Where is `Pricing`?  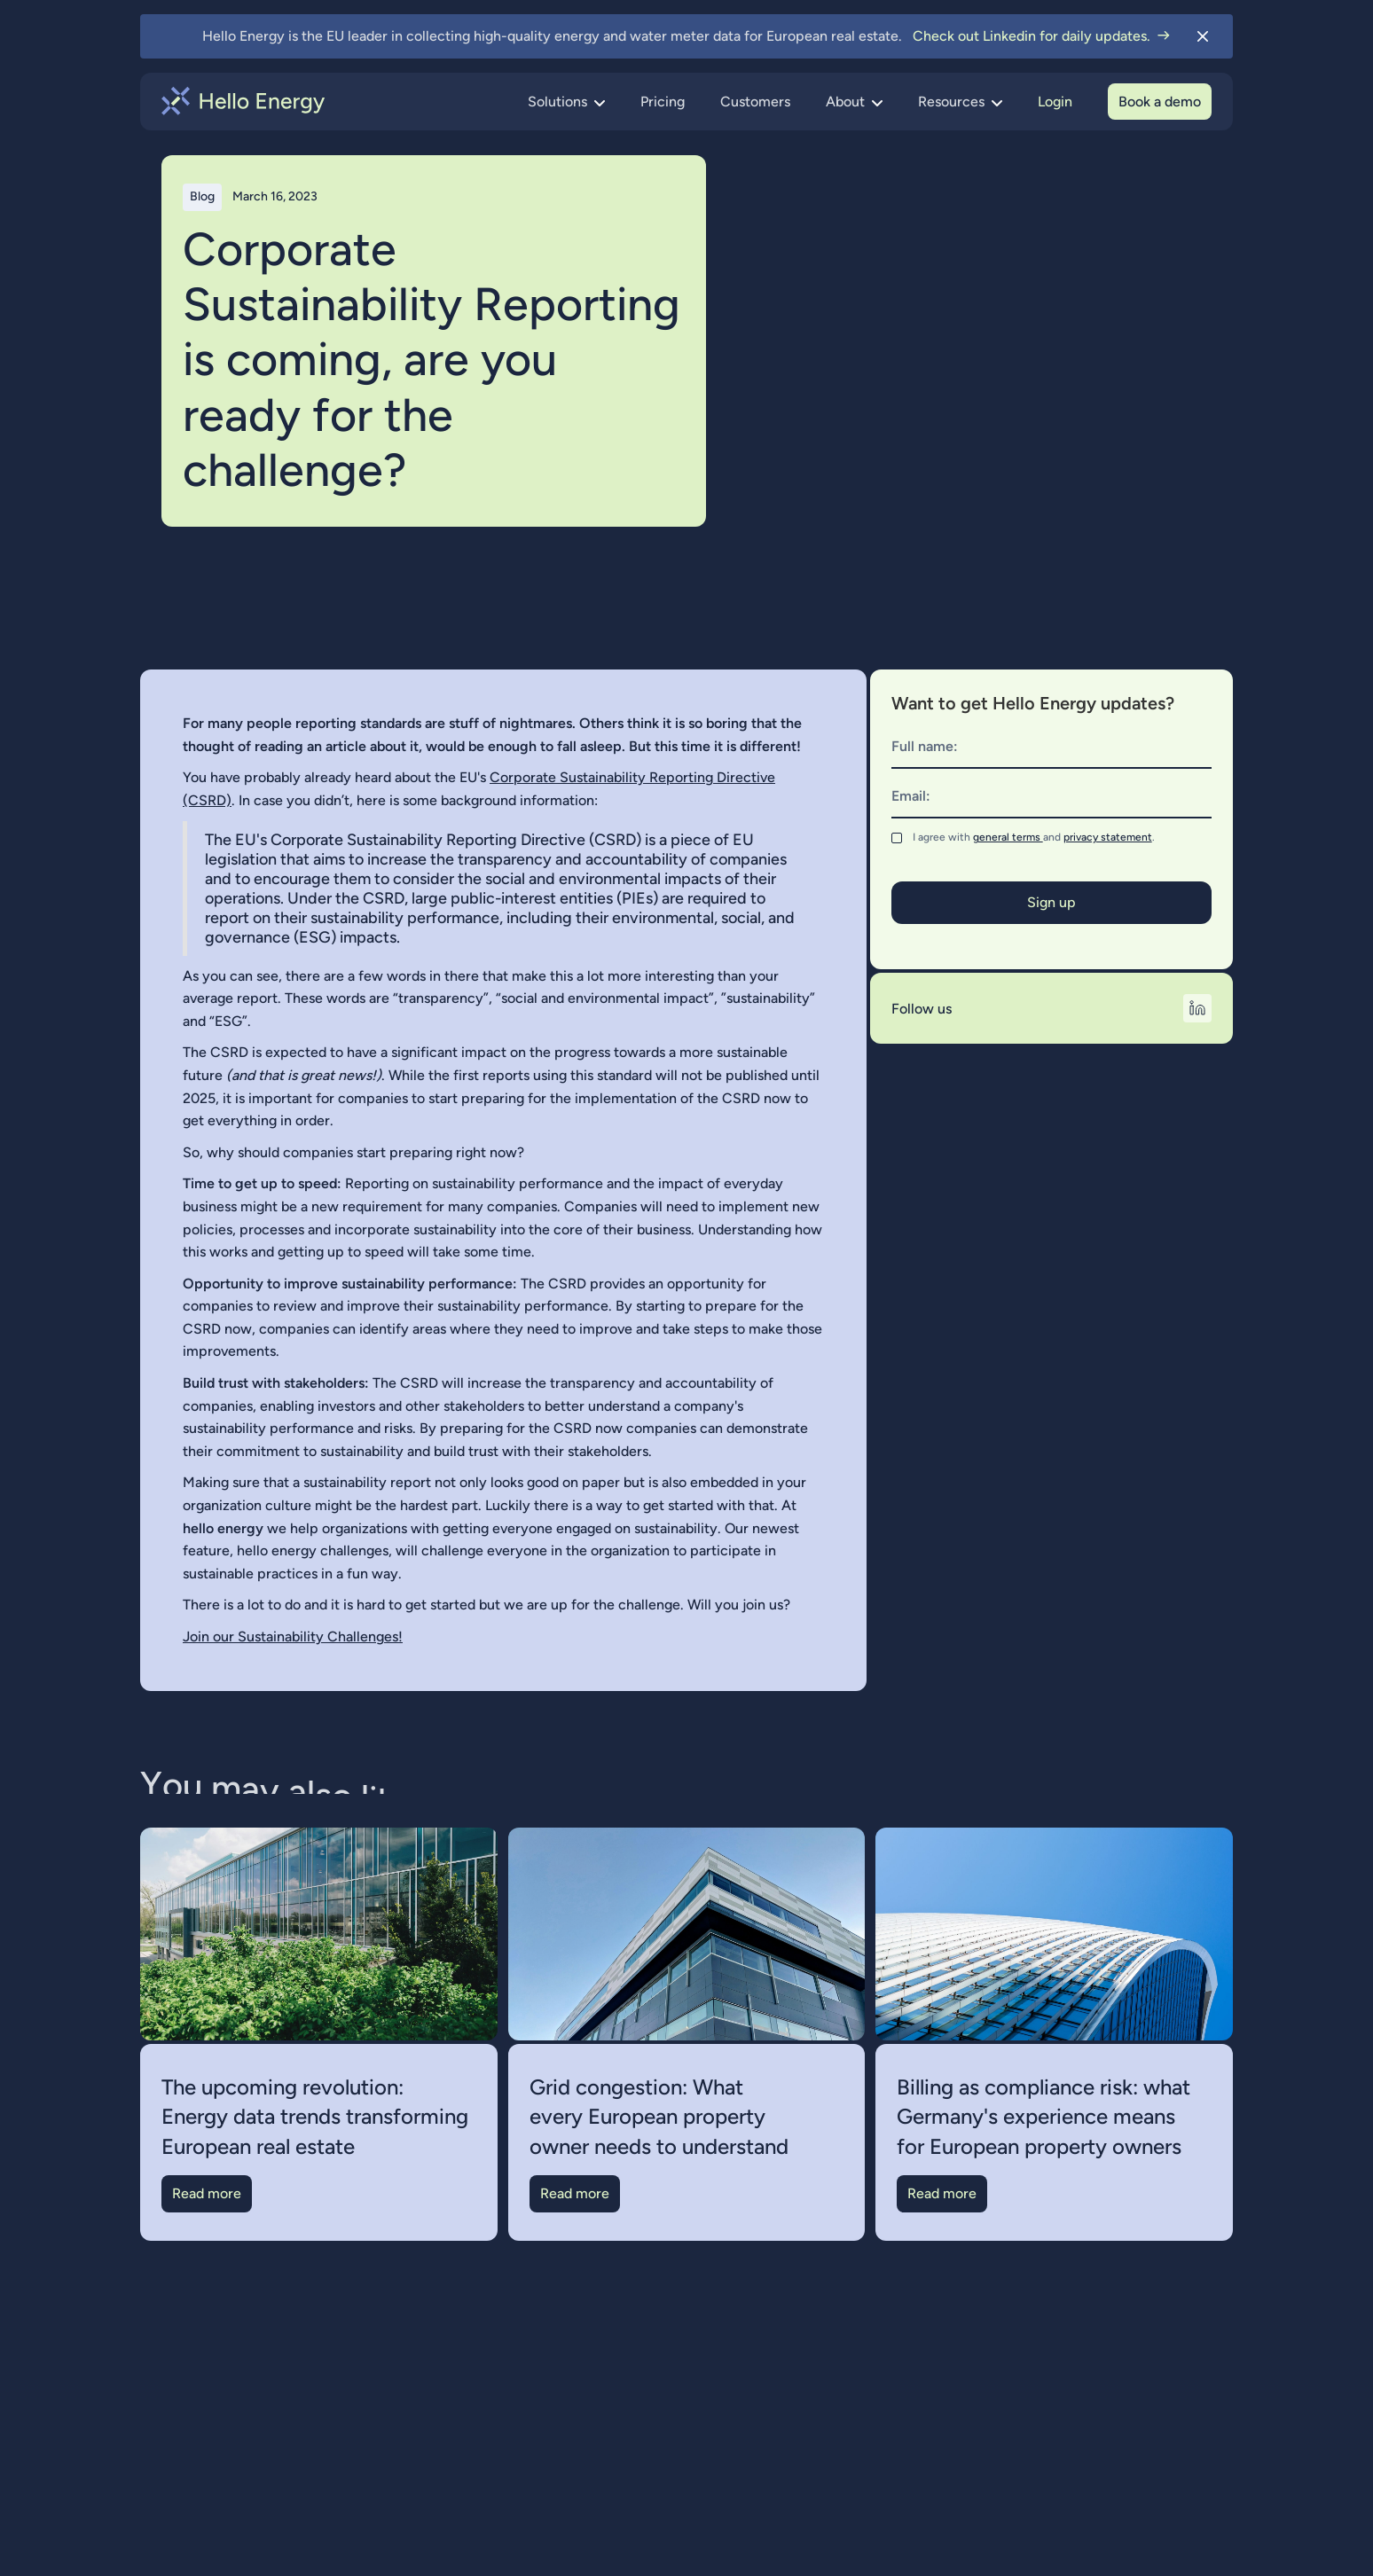 Pricing is located at coordinates (662, 101).